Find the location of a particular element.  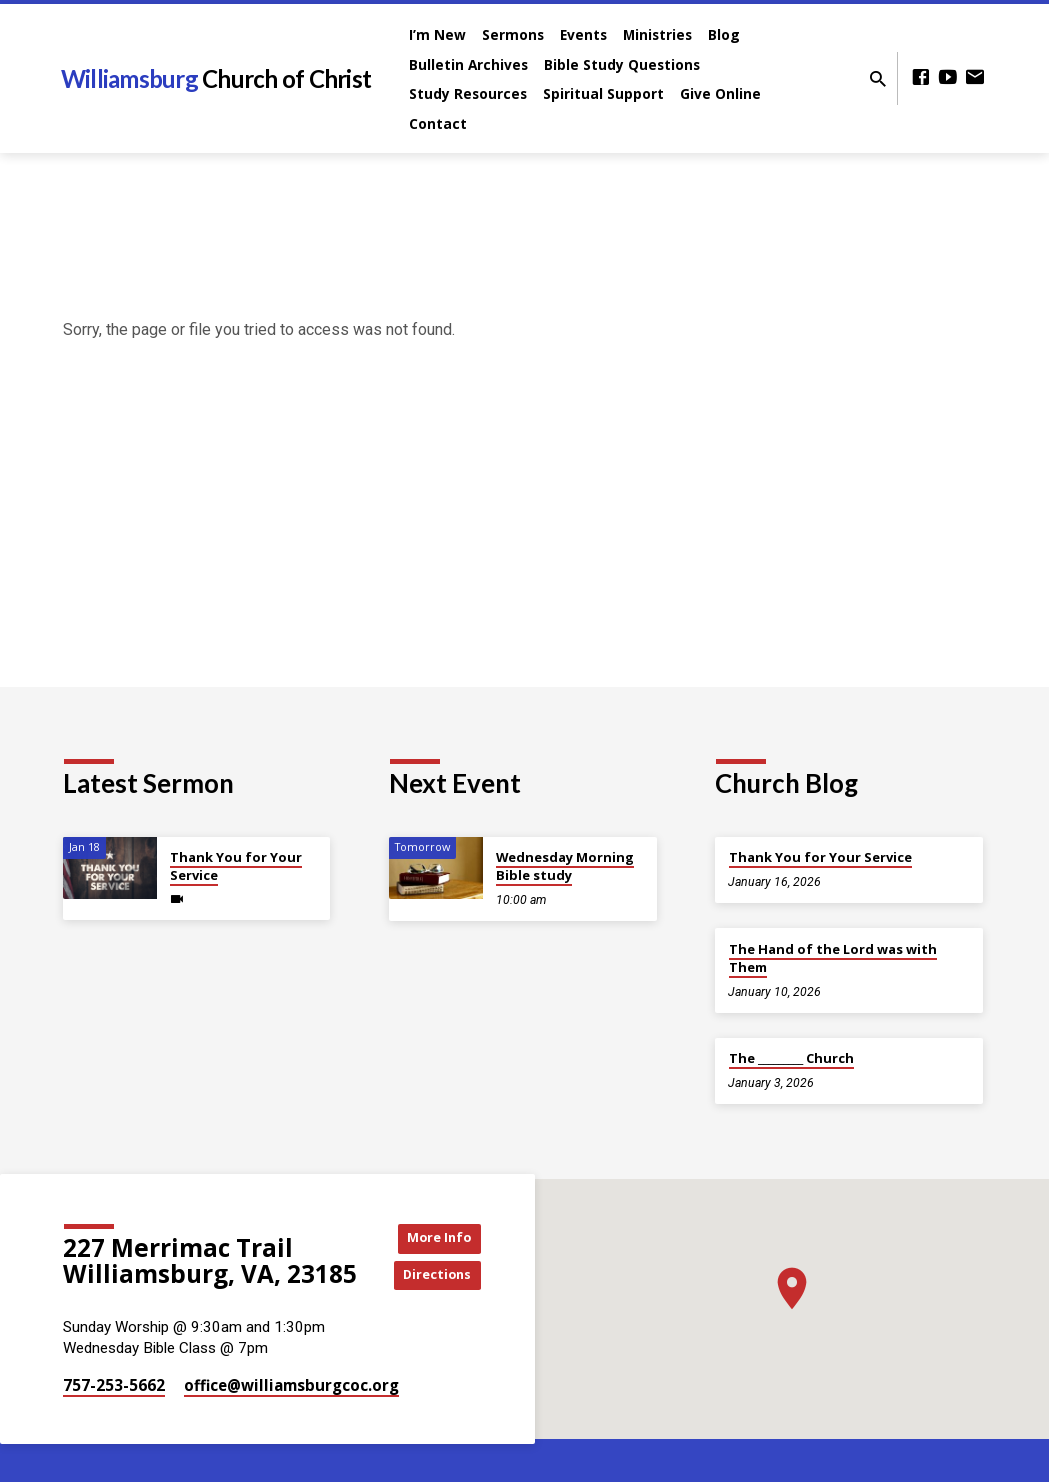

More Info is located at coordinates (436, 1236).